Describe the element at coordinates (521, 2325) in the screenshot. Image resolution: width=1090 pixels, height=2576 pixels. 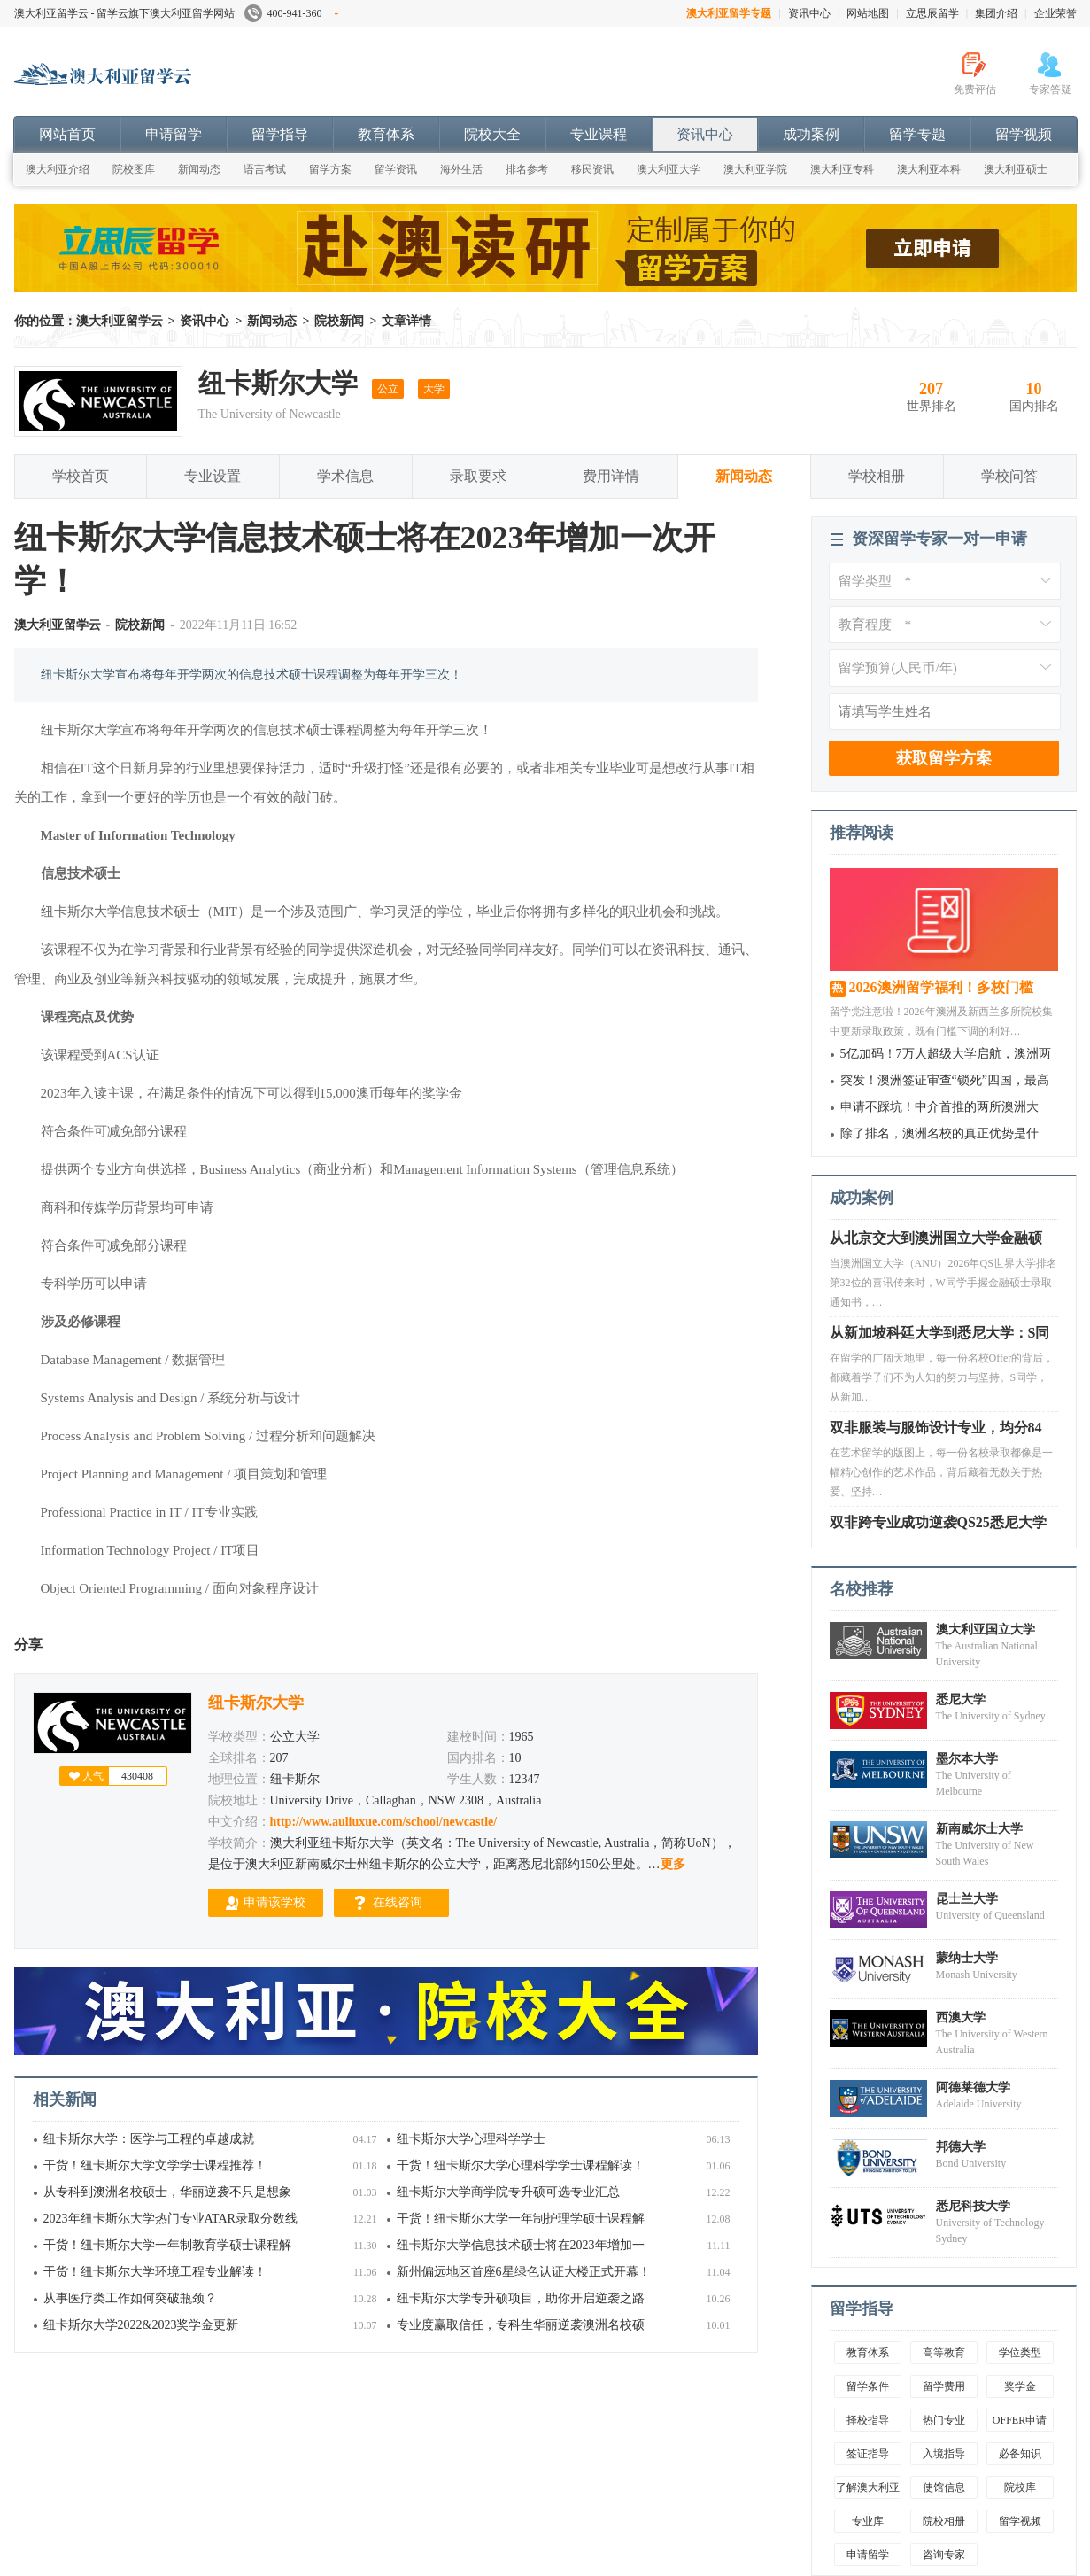
I see `专业度赢取信任，专科生华丽逆袭澳洲名校硕` at that location.